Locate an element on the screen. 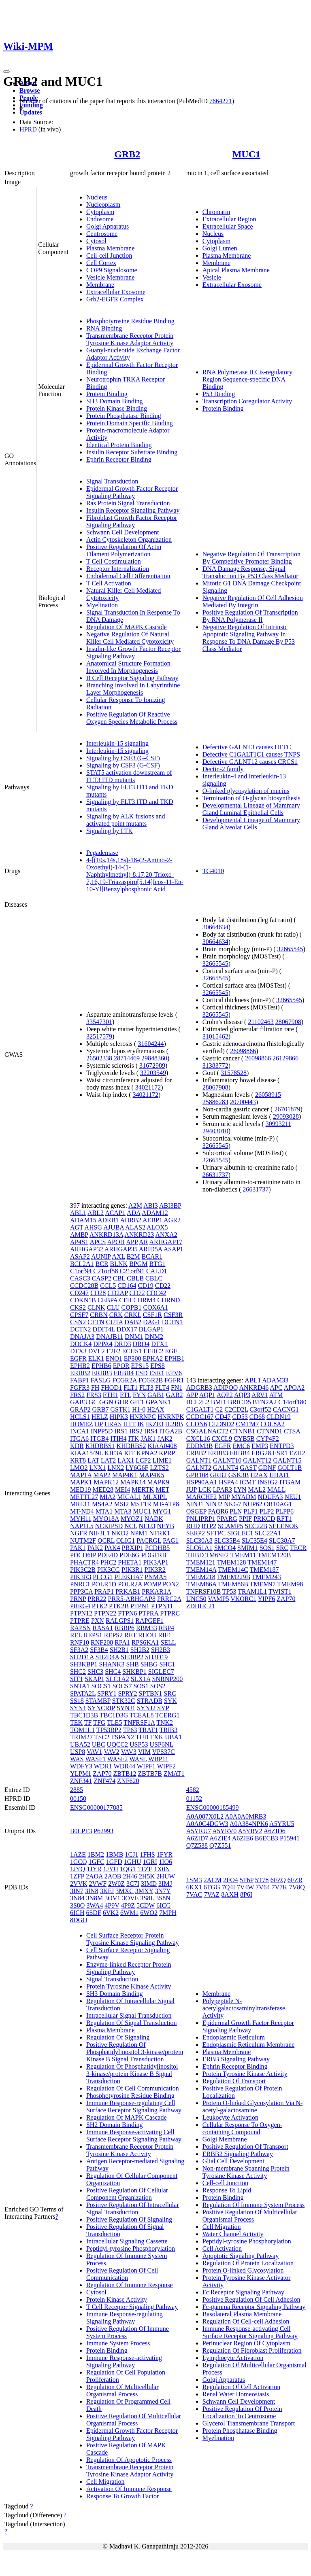 The width and height of the screenshot is (311, 2576). WDR1 is located at coordinates (103, 1766).